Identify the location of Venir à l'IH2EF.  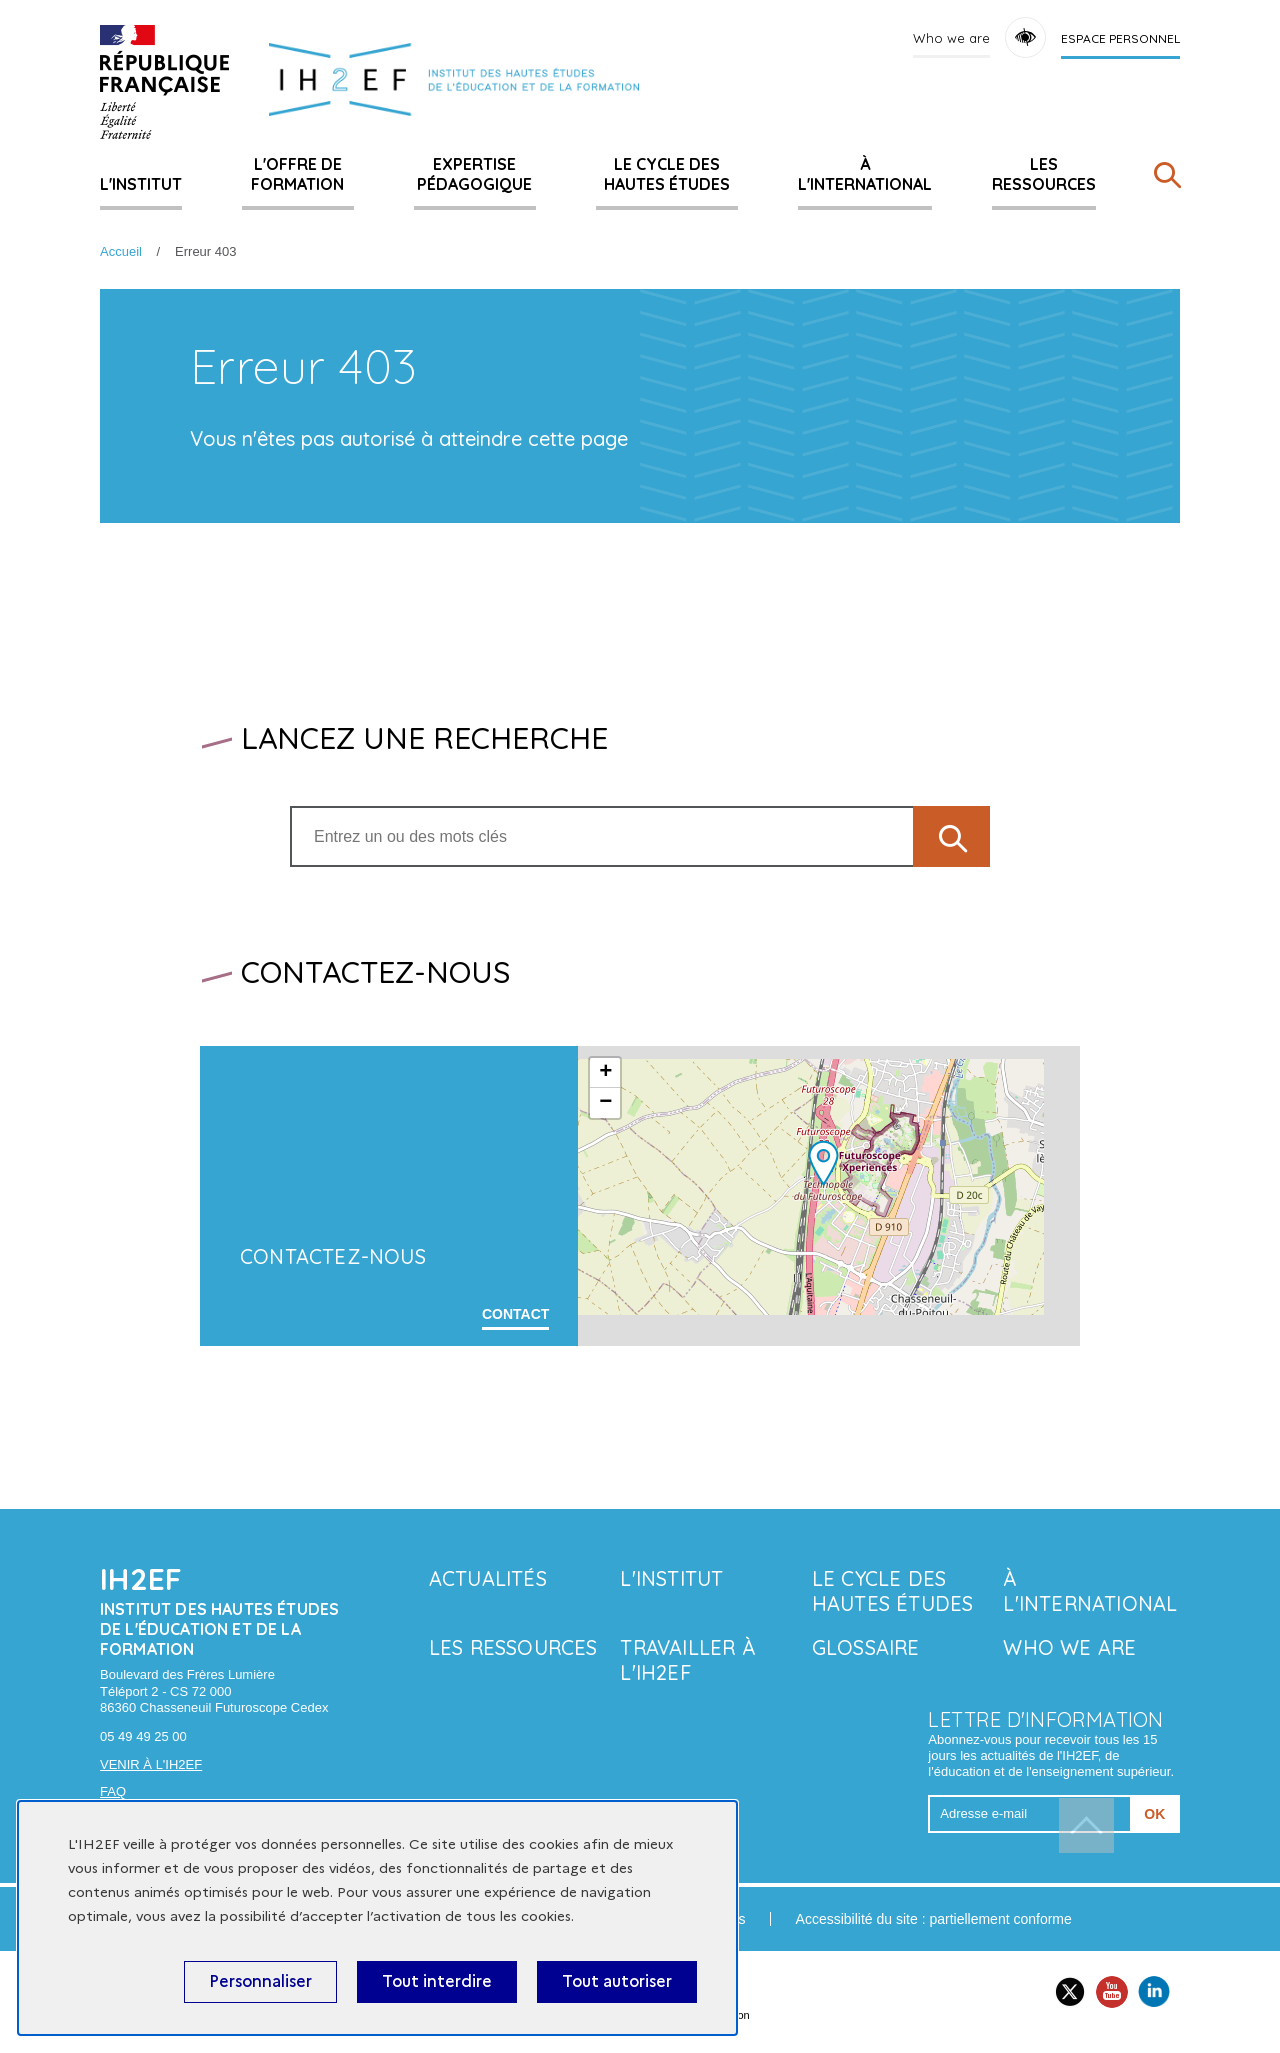
(151, 1764).